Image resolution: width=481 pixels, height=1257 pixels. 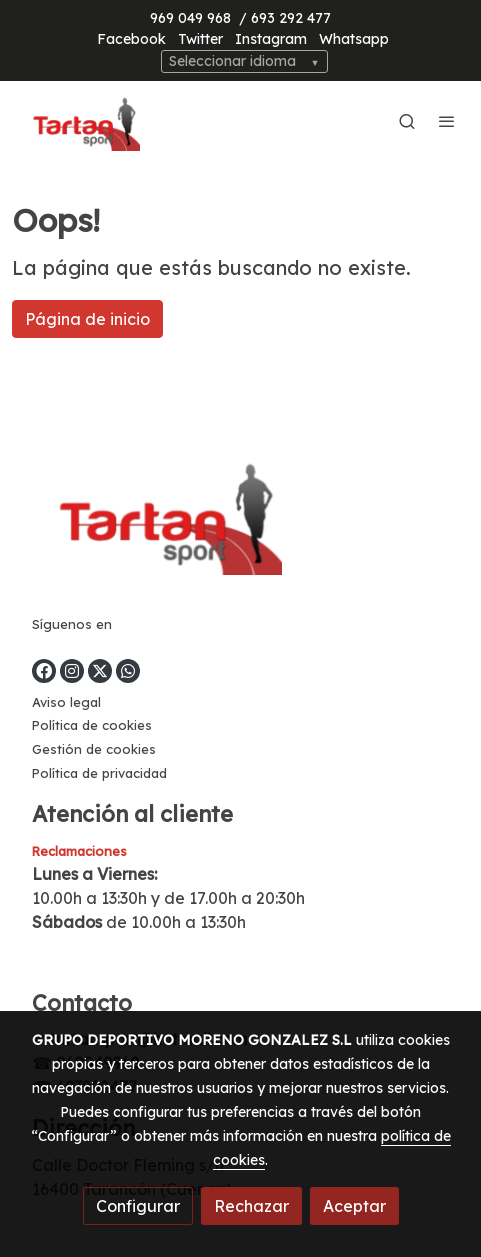 What do you see at coordinates (200, 39) in the screenshot?
I see `Twitter` at bounding box center [200, 39].